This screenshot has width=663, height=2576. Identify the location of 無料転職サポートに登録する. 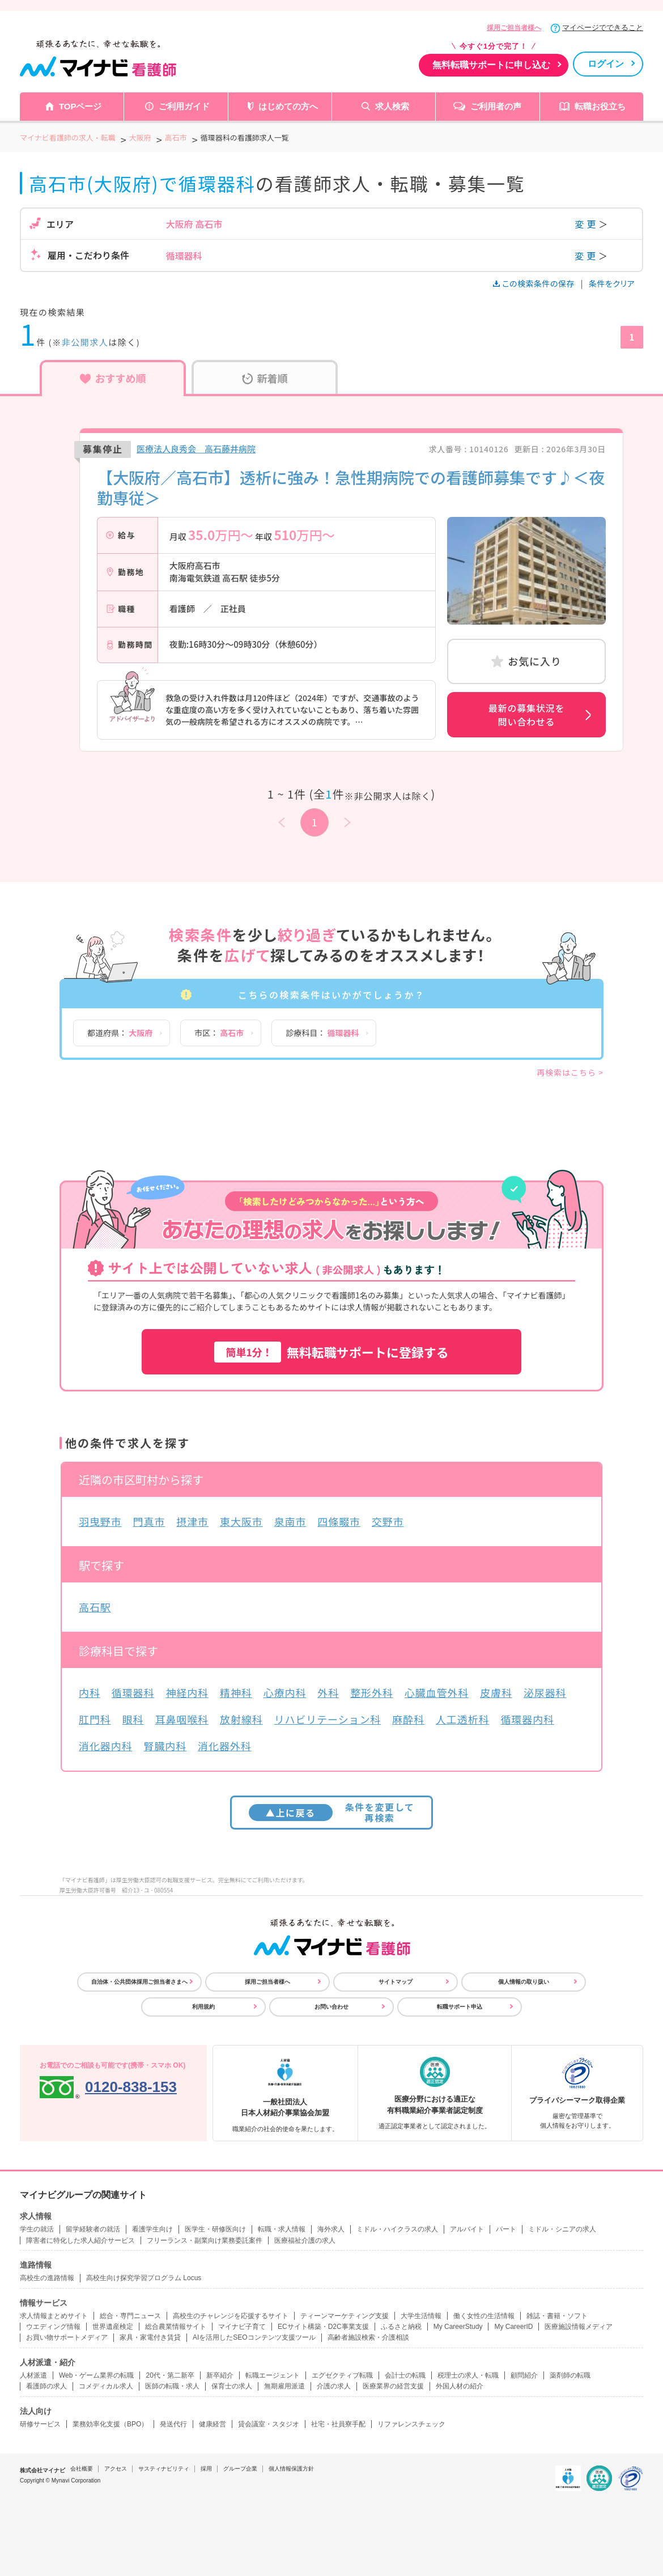
(331, 1352).